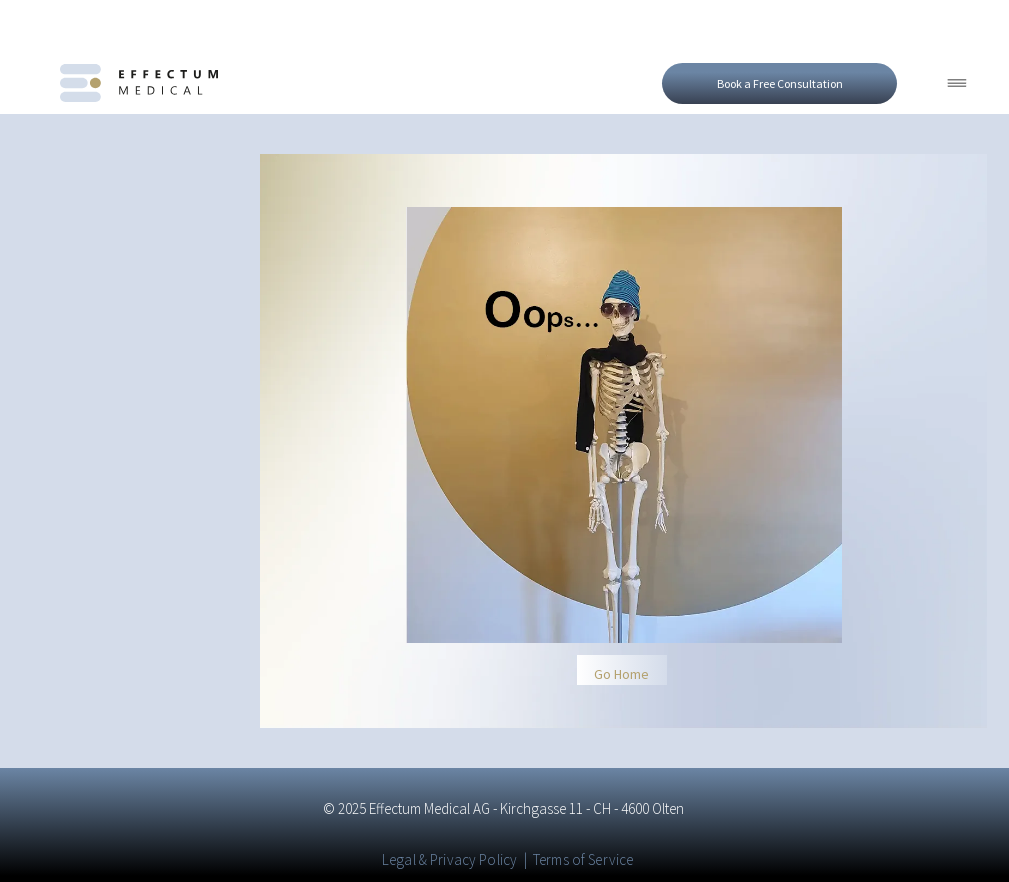 Image resolution: width=1009 pixels, height=882 pixels. I want to click on Terms of Service, so click(583, 807).